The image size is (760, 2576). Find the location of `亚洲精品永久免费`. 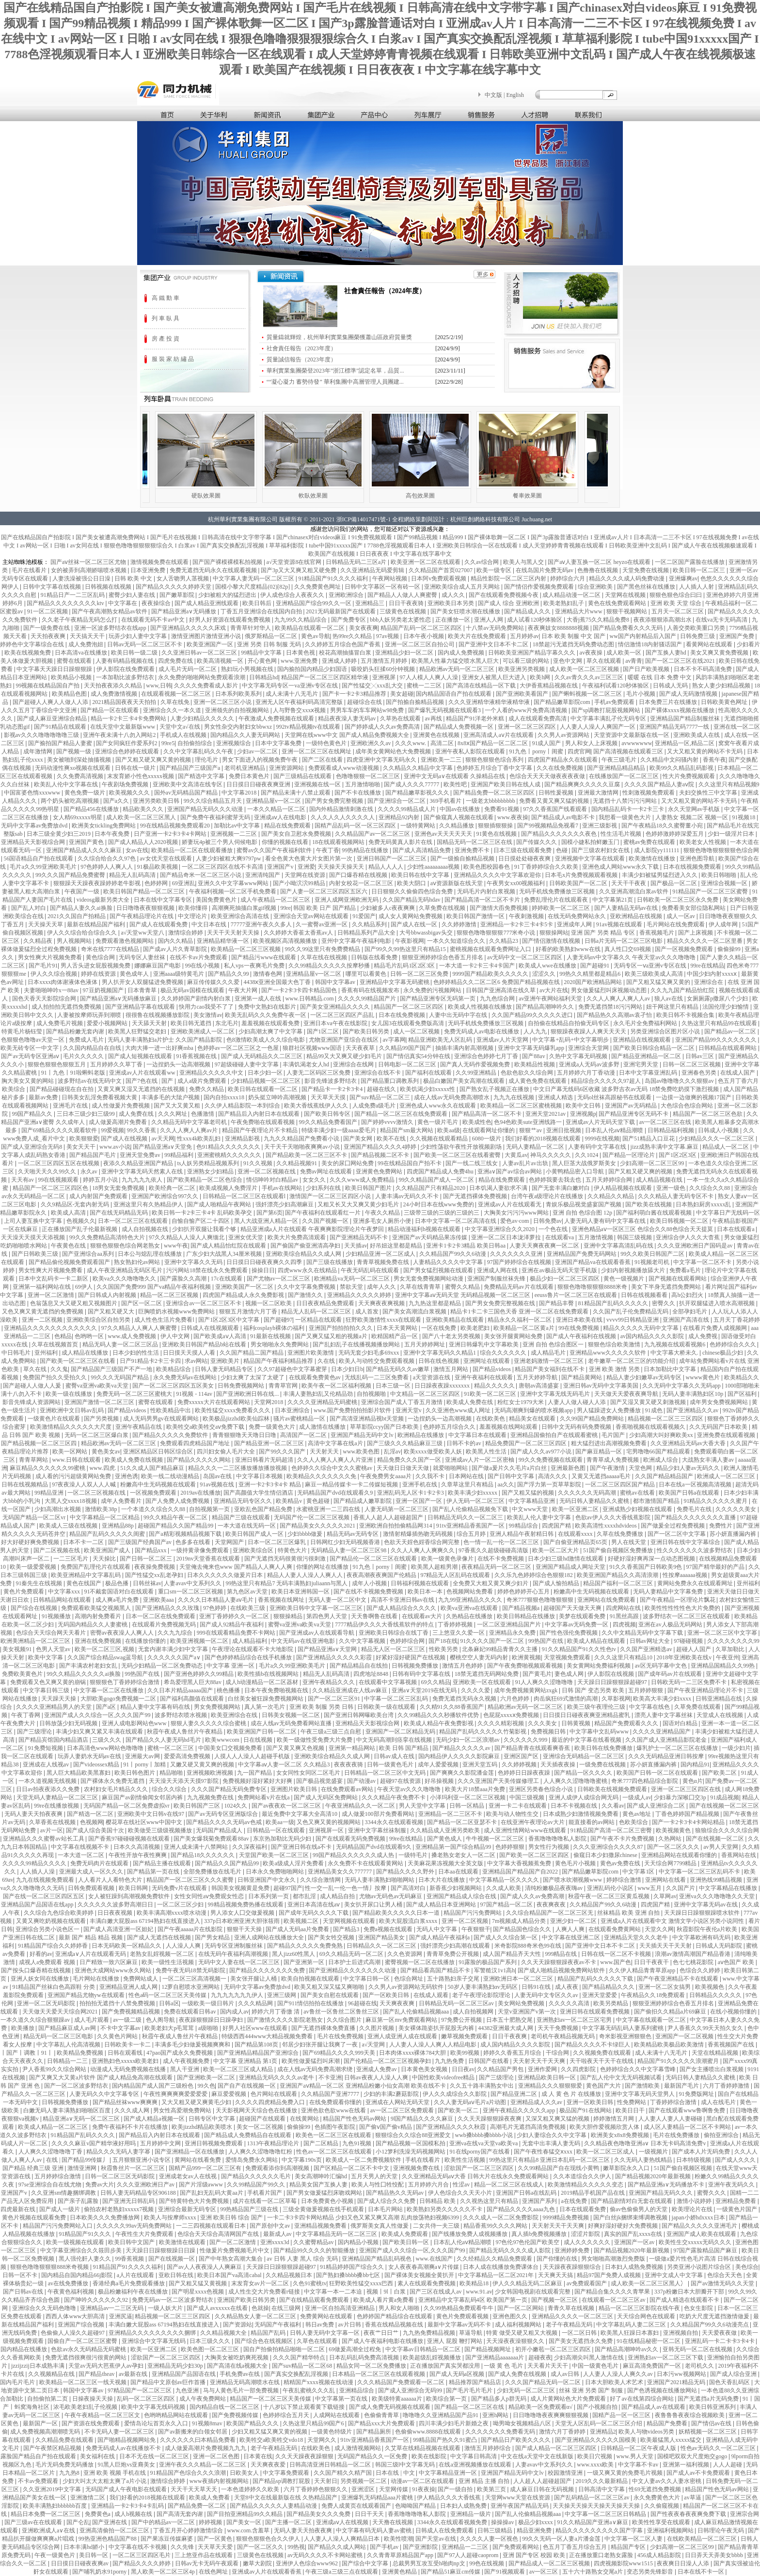

亚洲精品永久免费 is located at coordinates (513, 1632).